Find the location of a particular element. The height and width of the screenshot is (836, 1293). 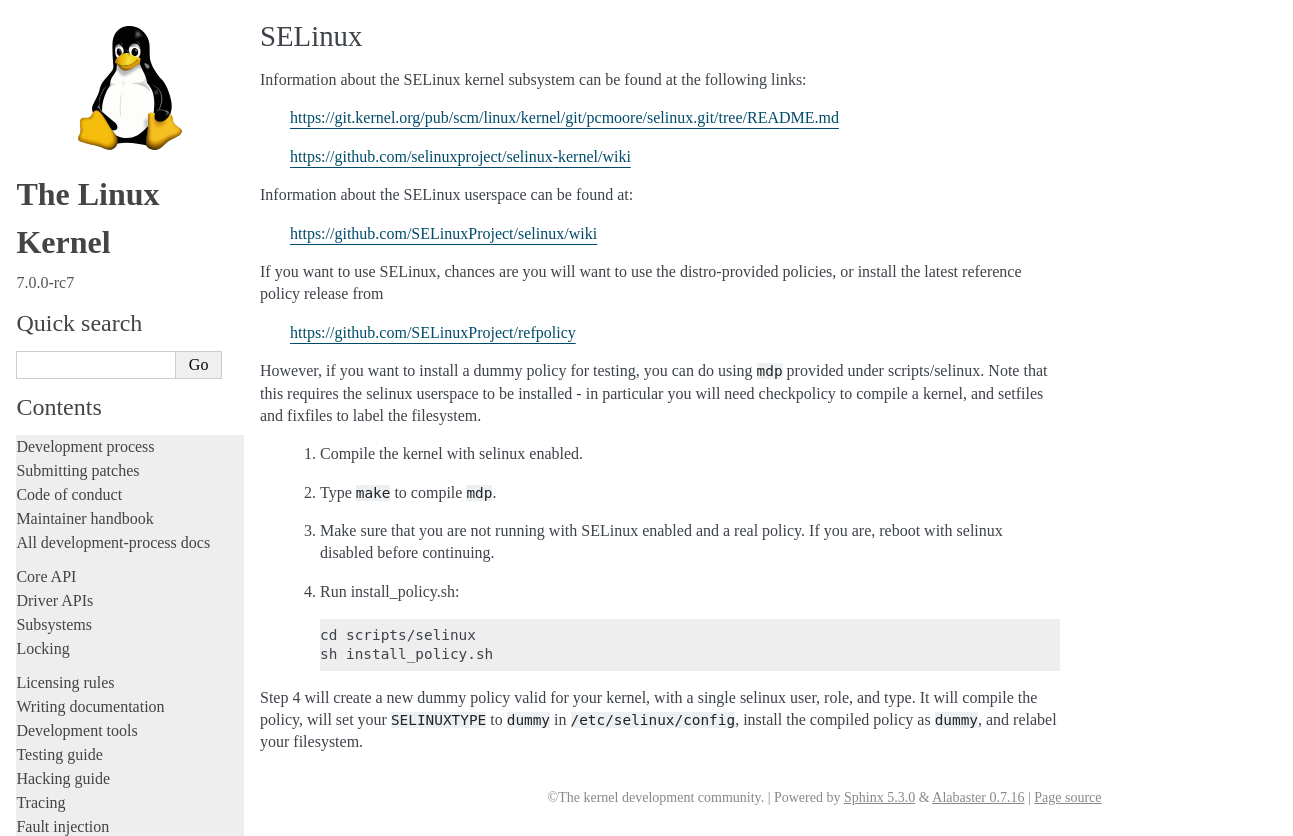

Perf events and tool security is located at coordinates (117, 291).